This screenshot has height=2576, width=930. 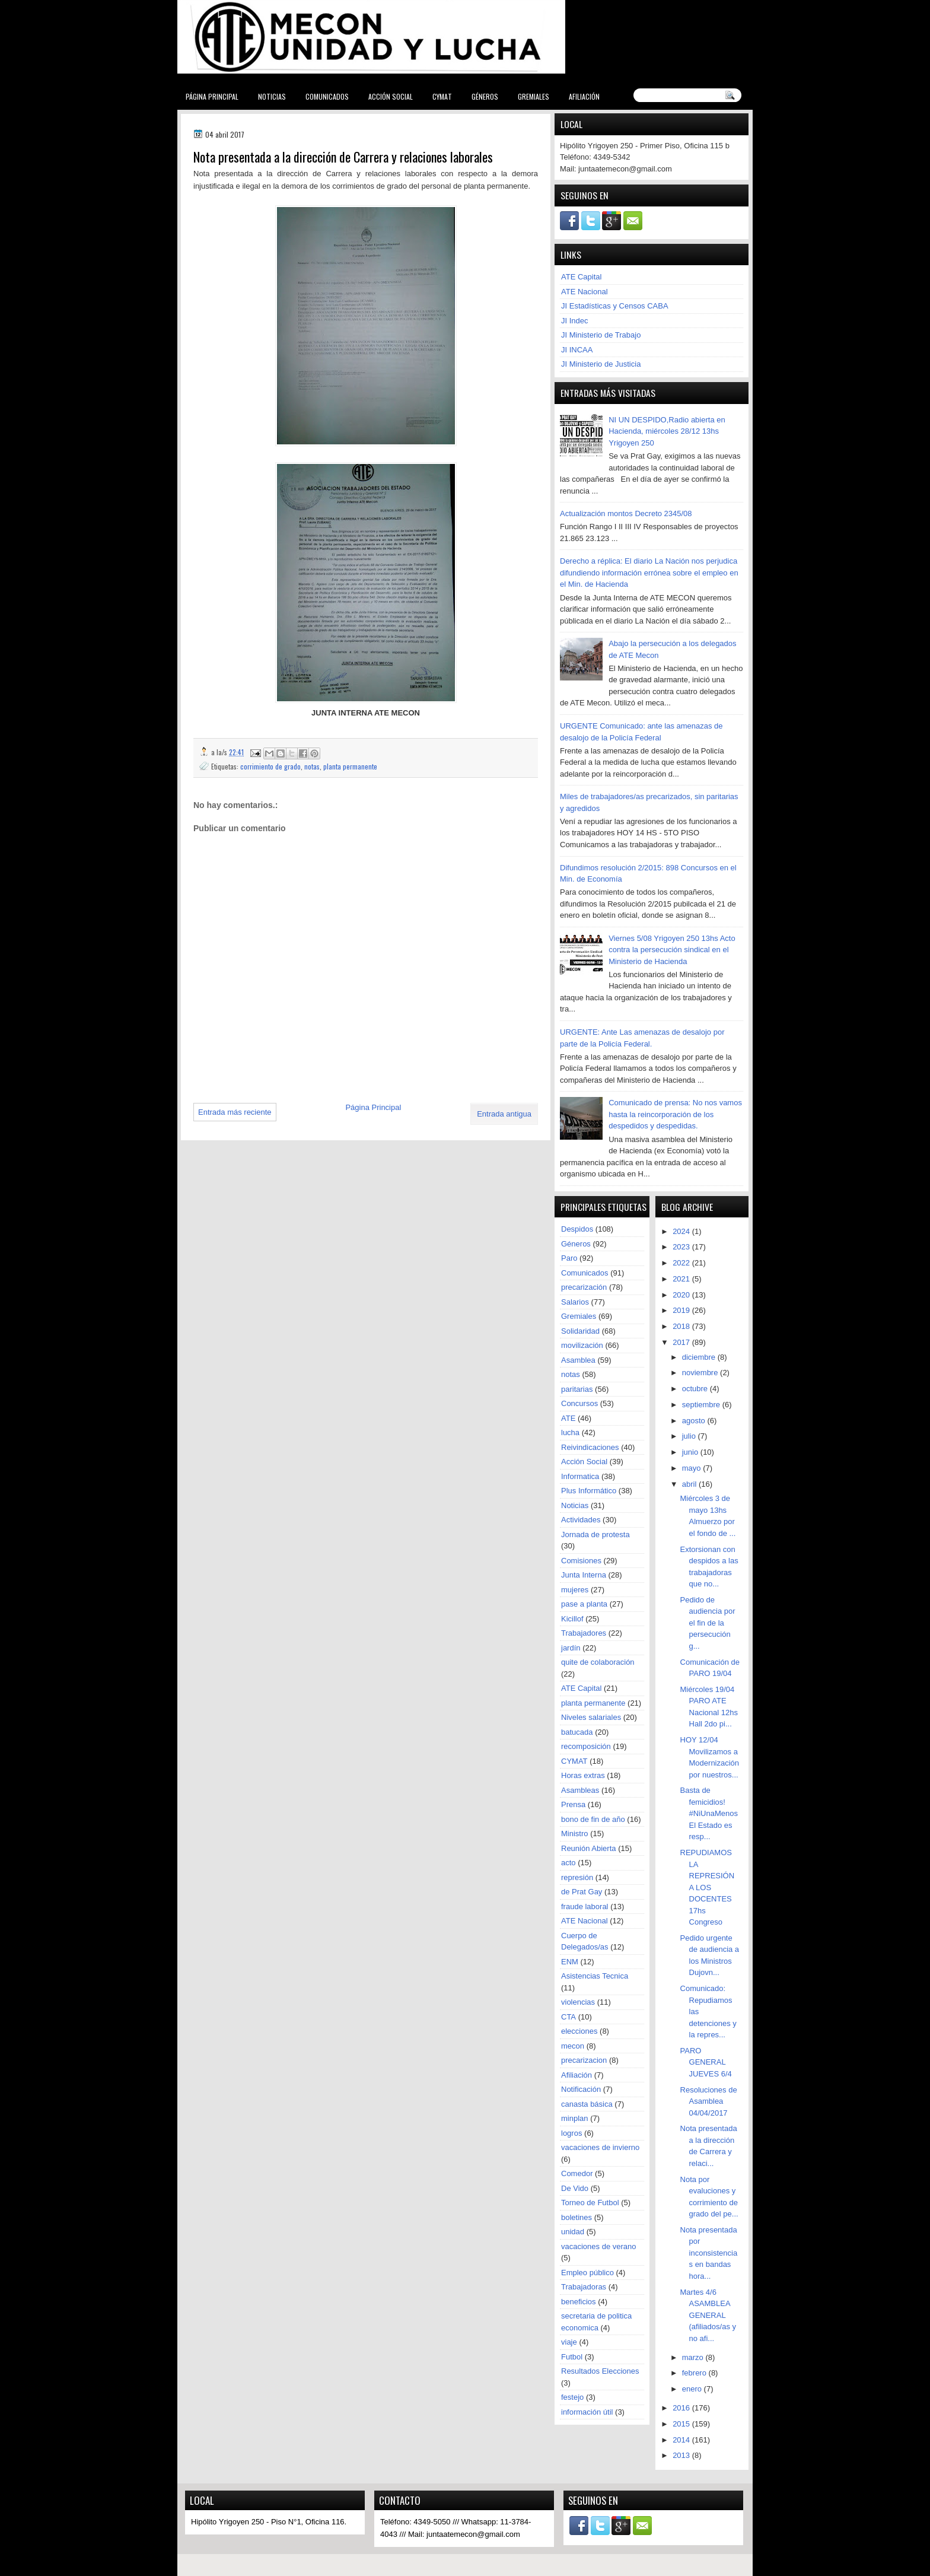 I want to click on octubre, so click(x=696, y=1388).